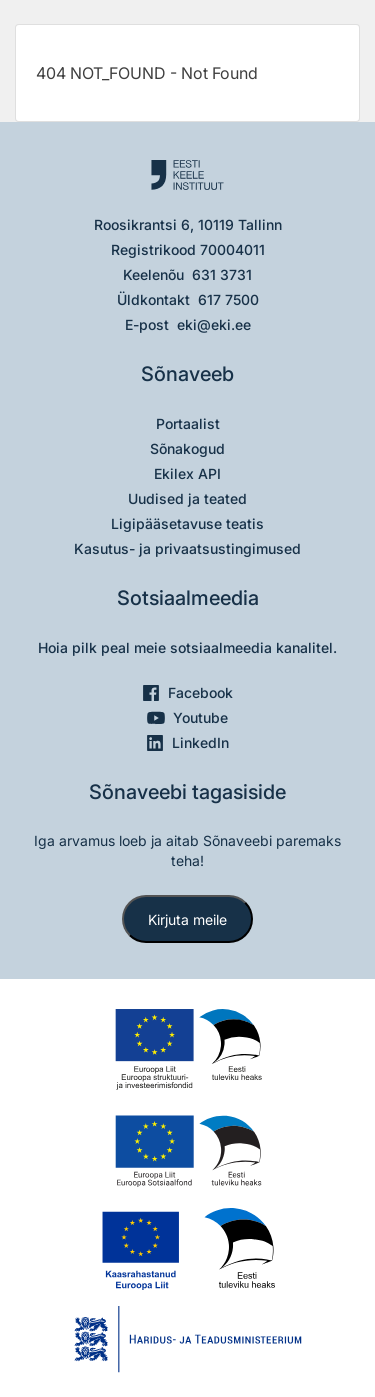 The width and height of the screenshot is (375, 1397). Describe the element at coordinates (228, 299) in the screenshot. I see `617 7500` at that location.